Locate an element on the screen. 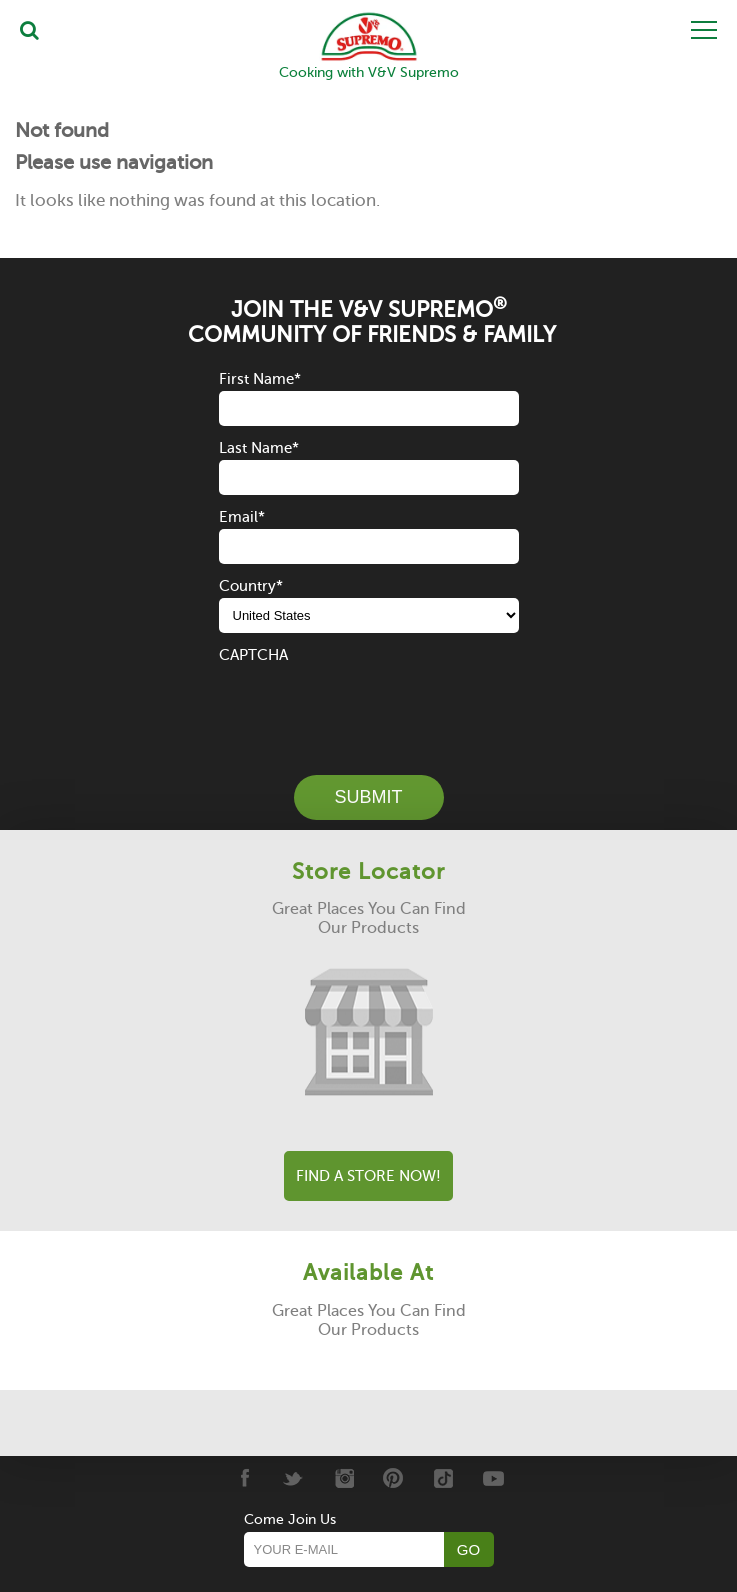 This screenshot has width=737, height=1592. [Facebook] is located at coordinates (243, 1478).